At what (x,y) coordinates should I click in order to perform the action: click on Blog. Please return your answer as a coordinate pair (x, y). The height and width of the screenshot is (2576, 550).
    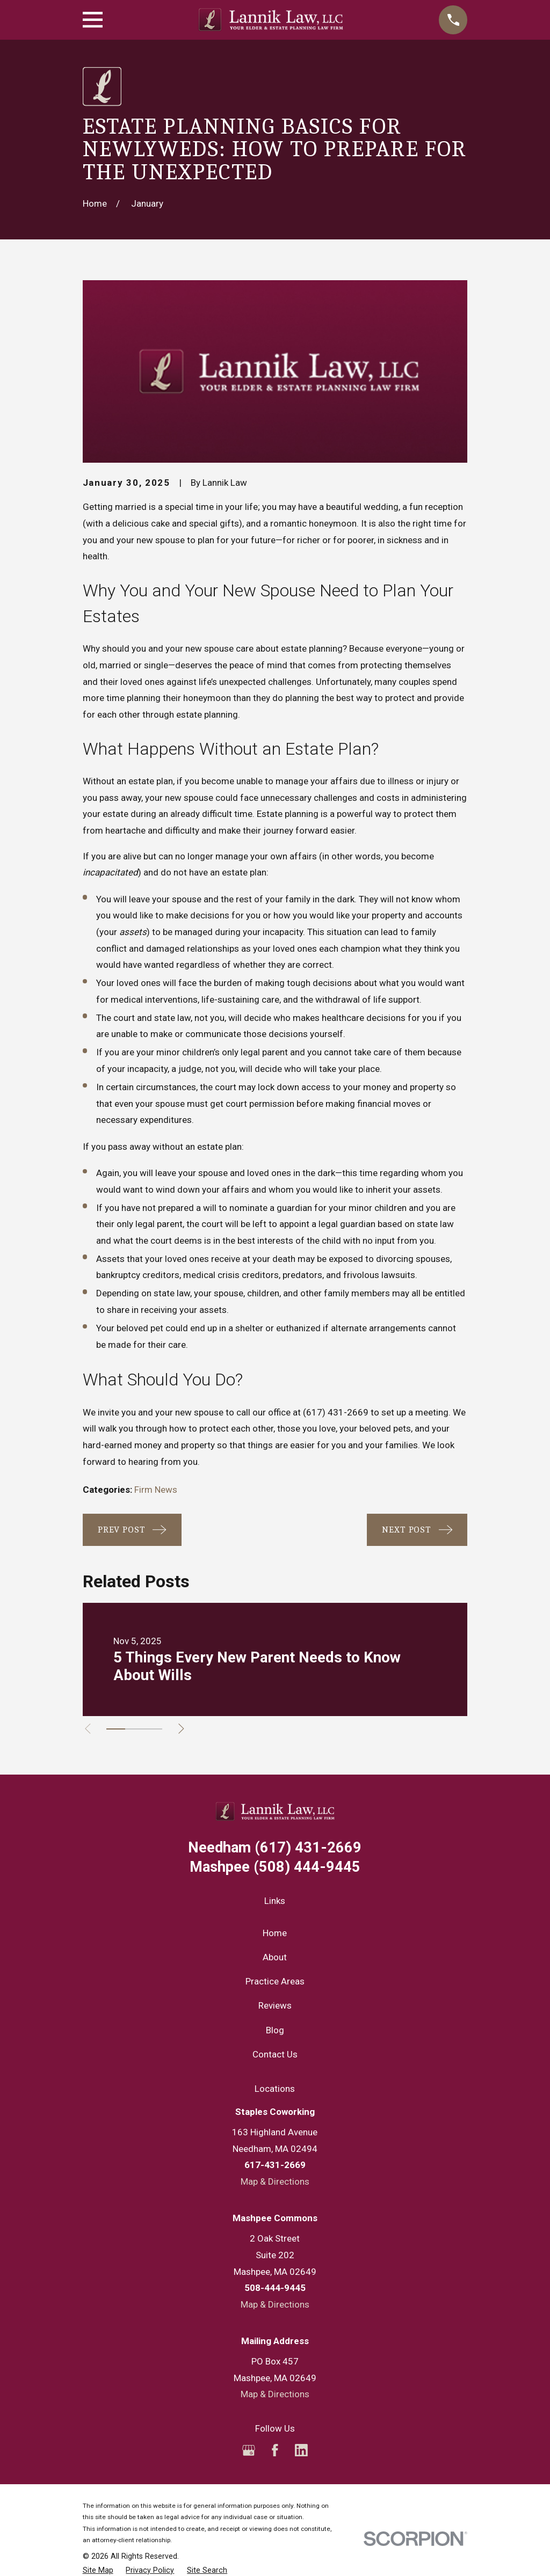
    Looking at the image, I should click on (275, 2030).